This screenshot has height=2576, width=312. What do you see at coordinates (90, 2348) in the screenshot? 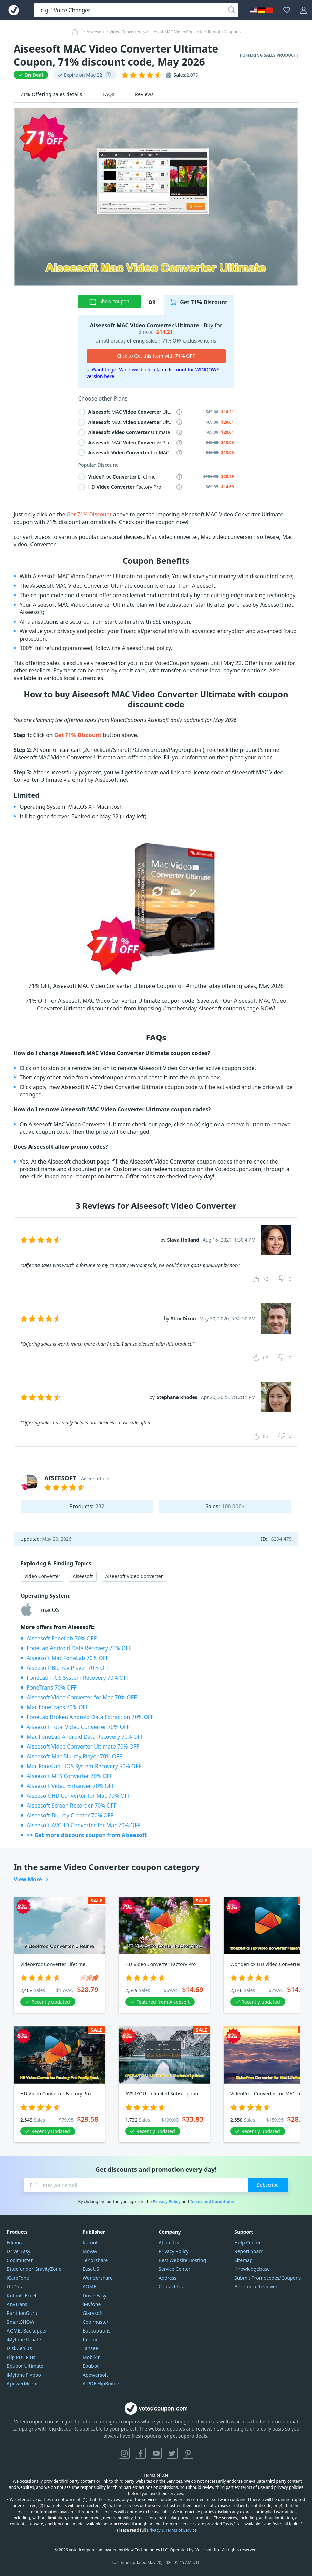
I see `Tansee` at bounding box center [90, 2348].